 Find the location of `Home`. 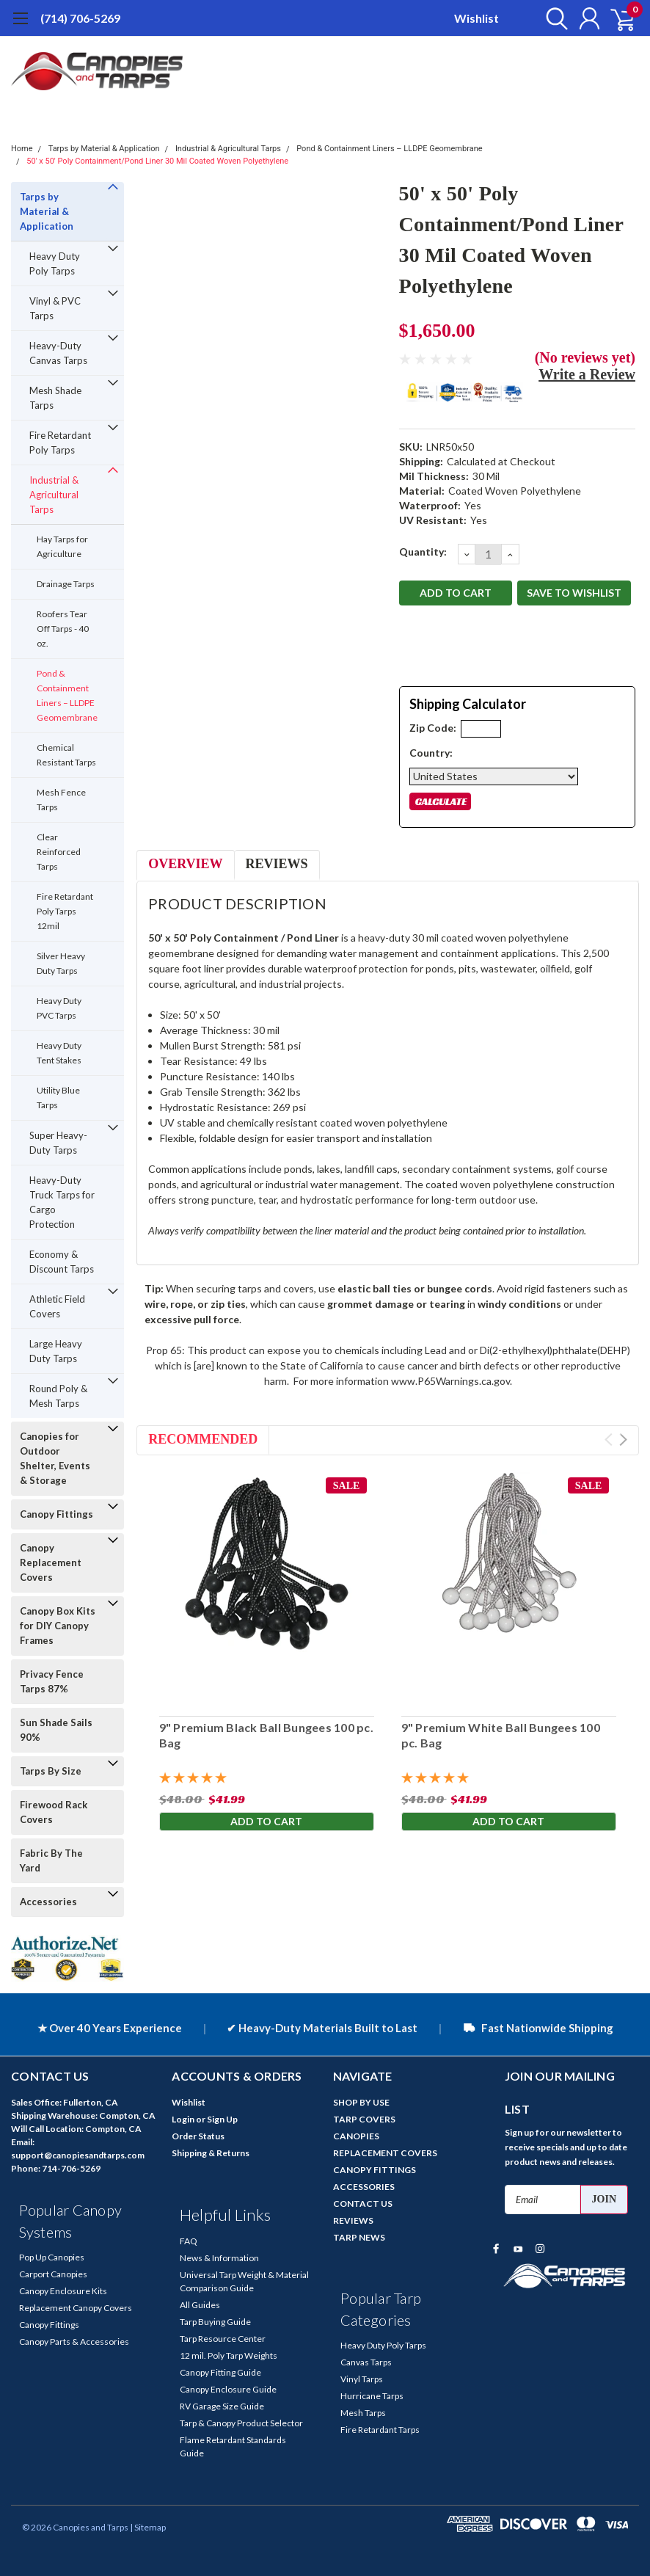

Home is located at coordinates (22, 148).